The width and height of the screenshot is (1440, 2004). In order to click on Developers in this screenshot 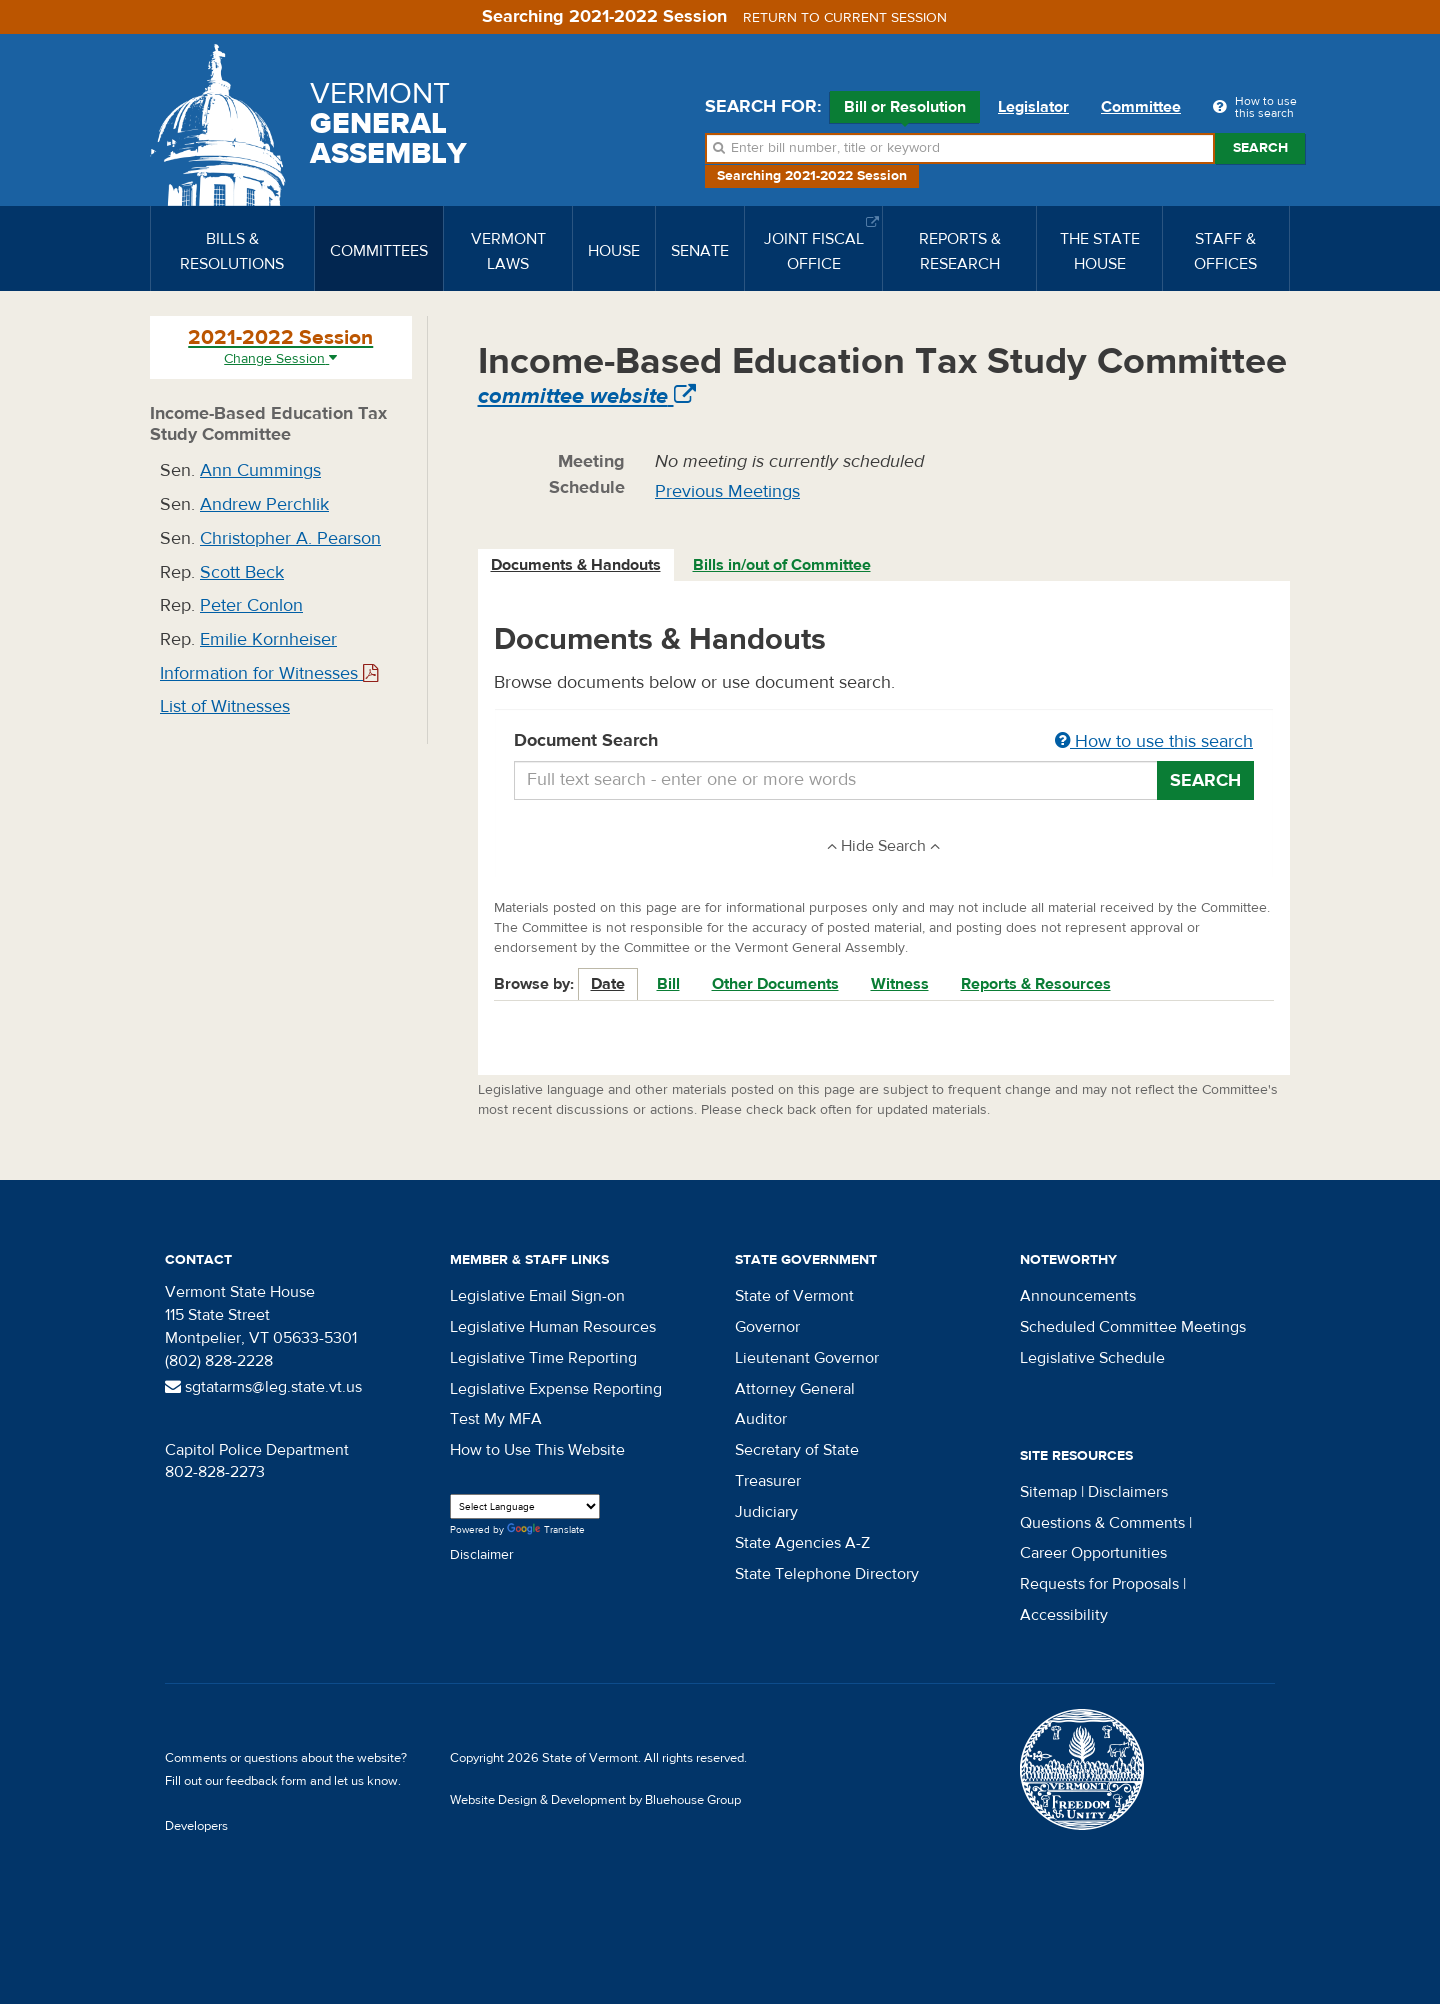, I will do `click(196, 1826)`.